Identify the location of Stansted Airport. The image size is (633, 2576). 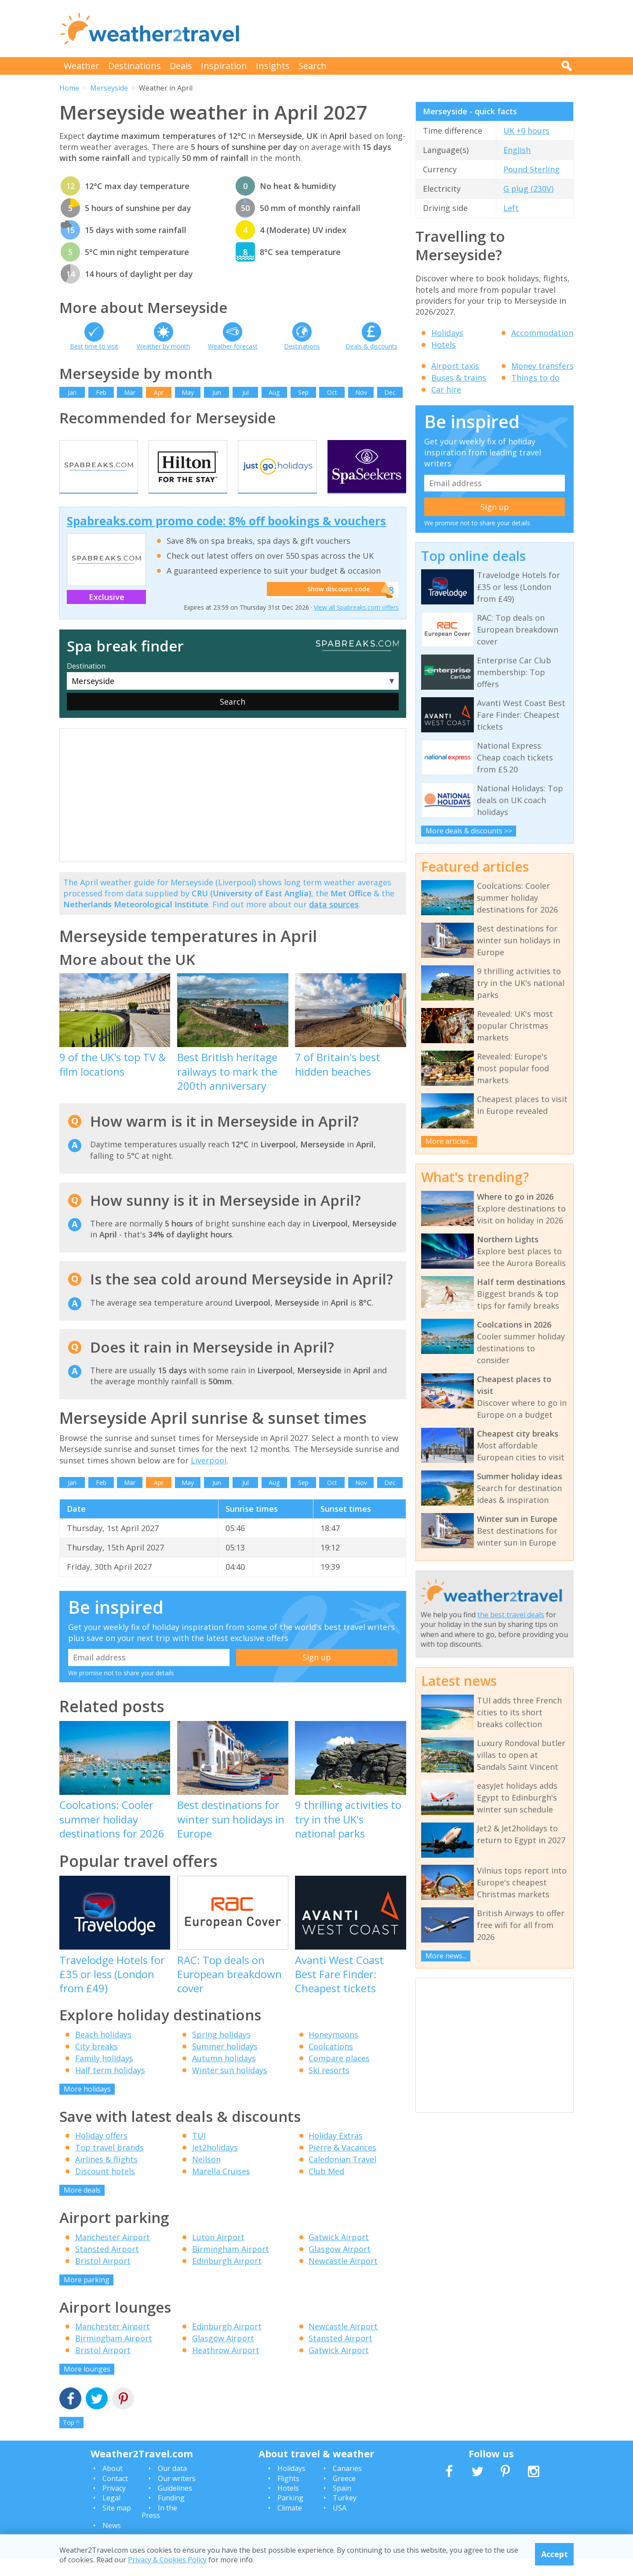
(107, 2265).